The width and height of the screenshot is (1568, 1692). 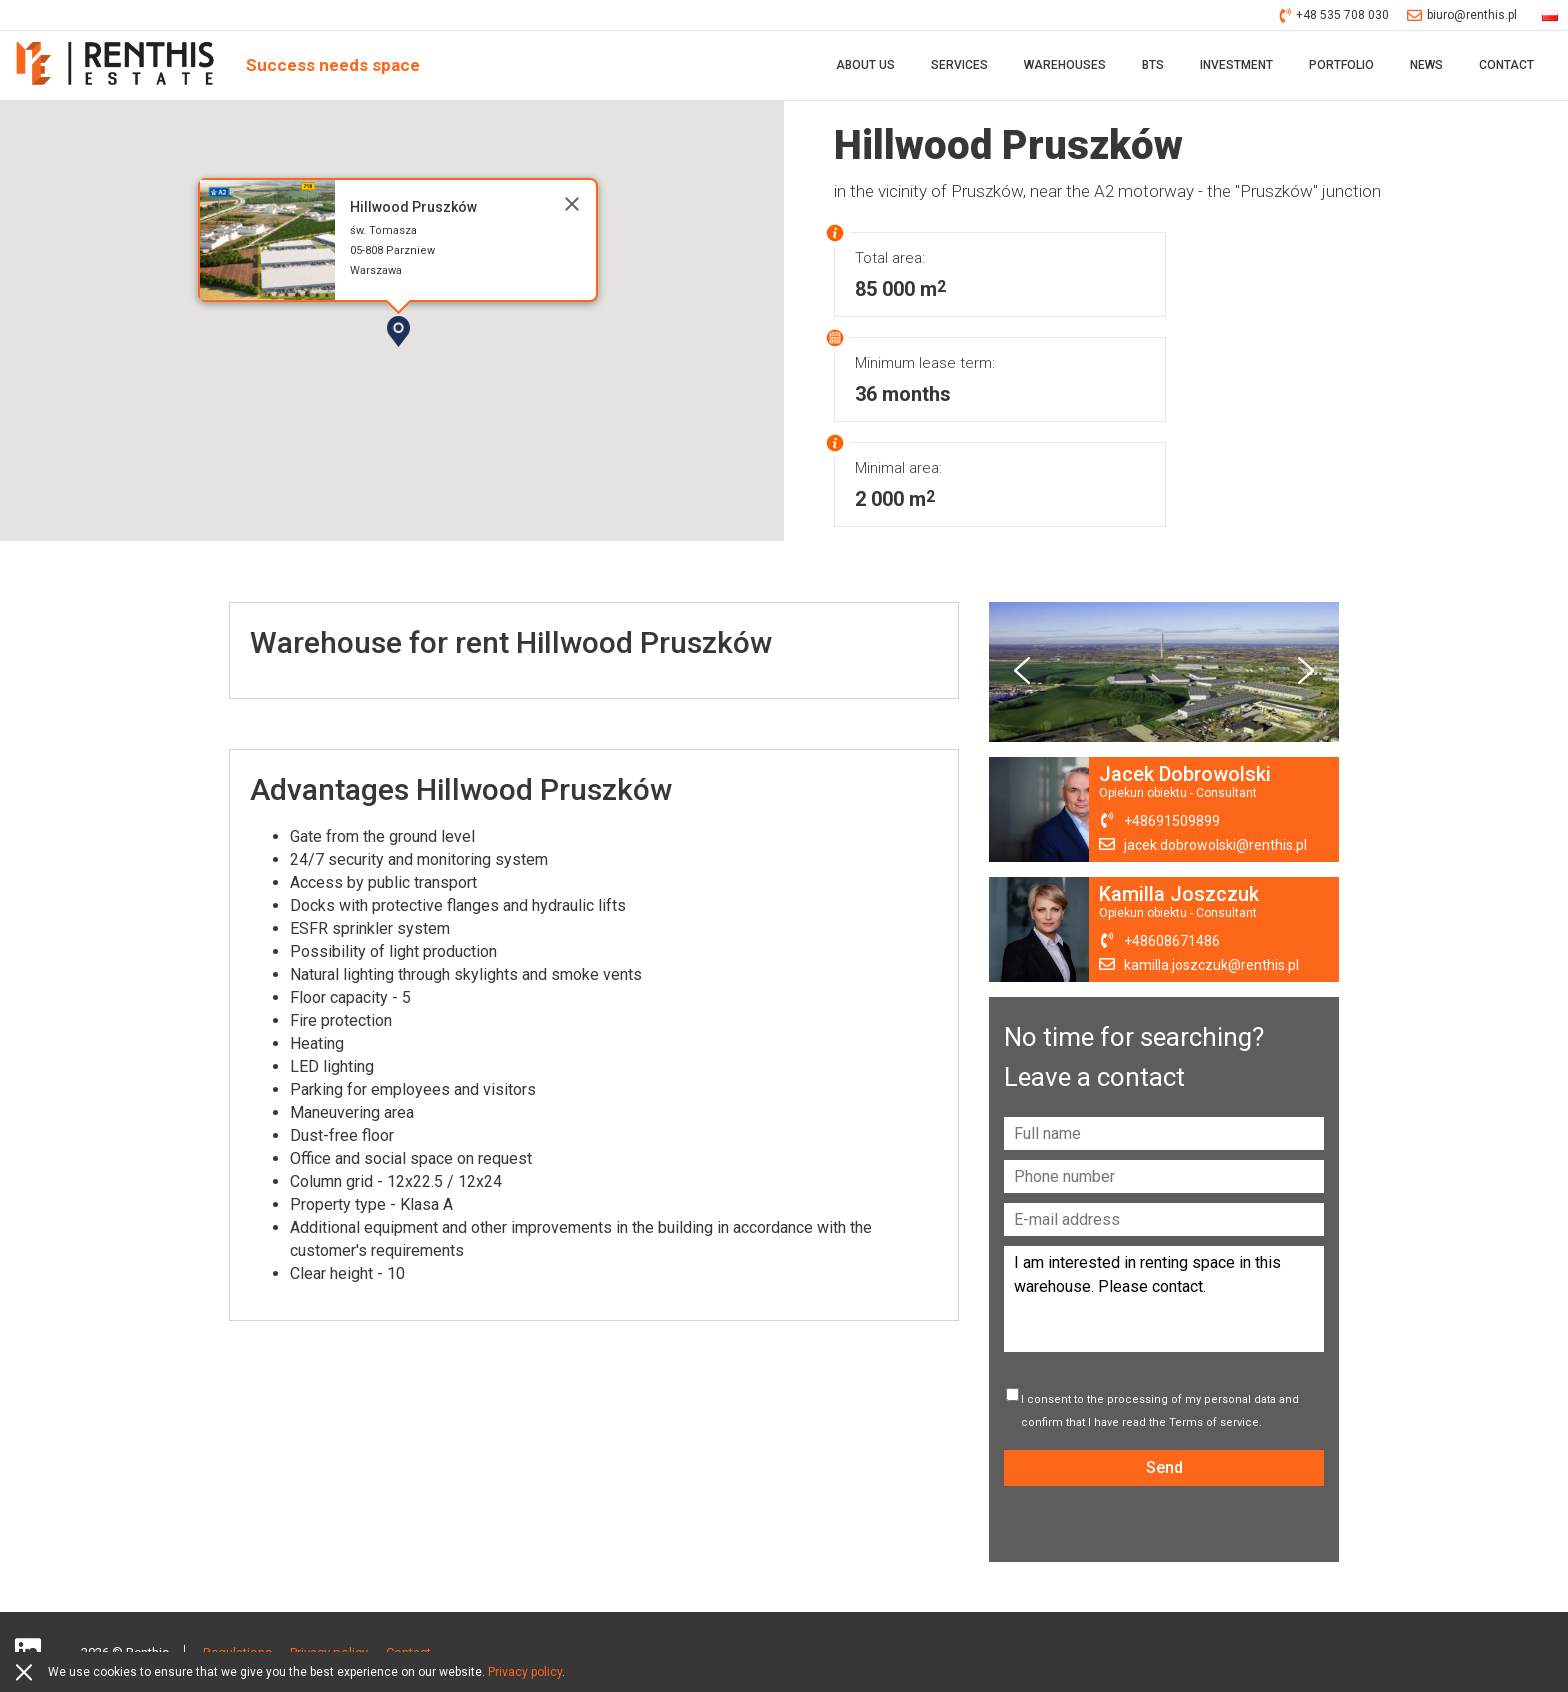 What do you see at coordinates (1153, 65) in the screenshot?
I see `BTS` at bounding box center [1153, 65].